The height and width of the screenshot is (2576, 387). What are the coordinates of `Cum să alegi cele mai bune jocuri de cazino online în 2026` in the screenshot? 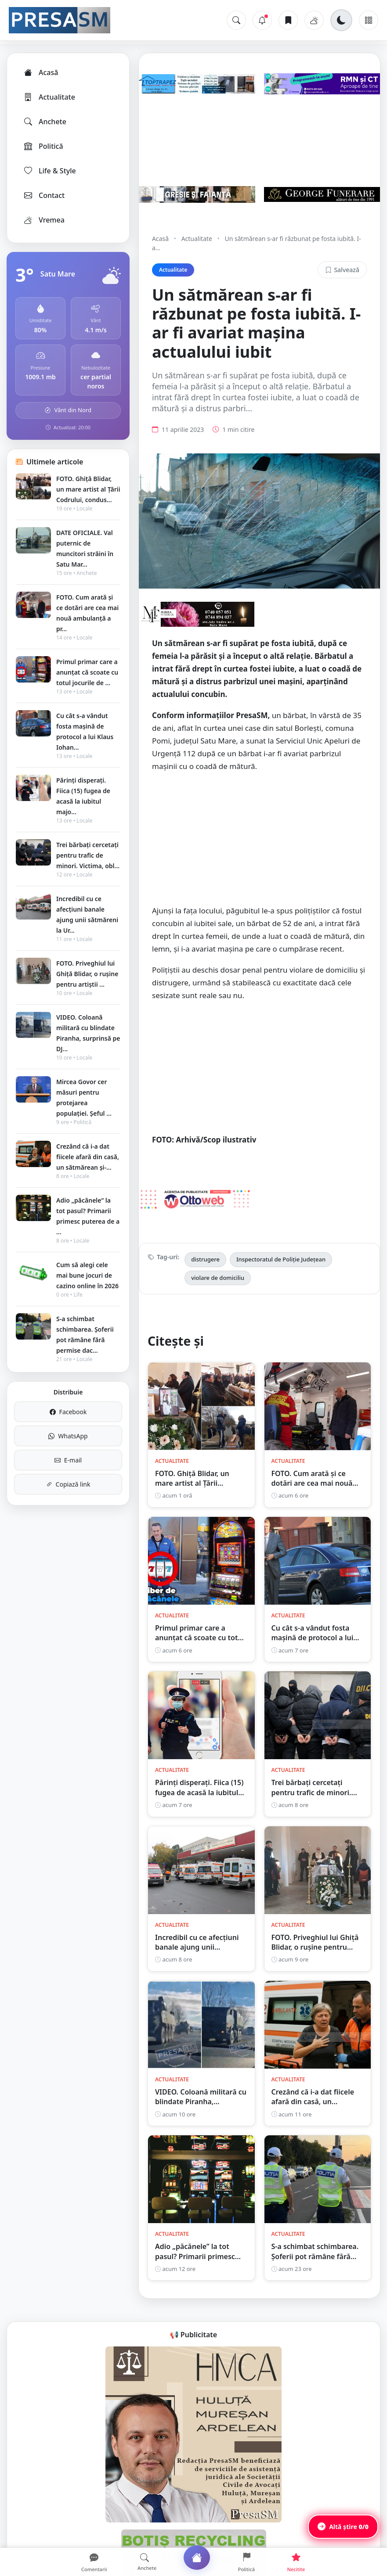 It's located at (87, 1275).